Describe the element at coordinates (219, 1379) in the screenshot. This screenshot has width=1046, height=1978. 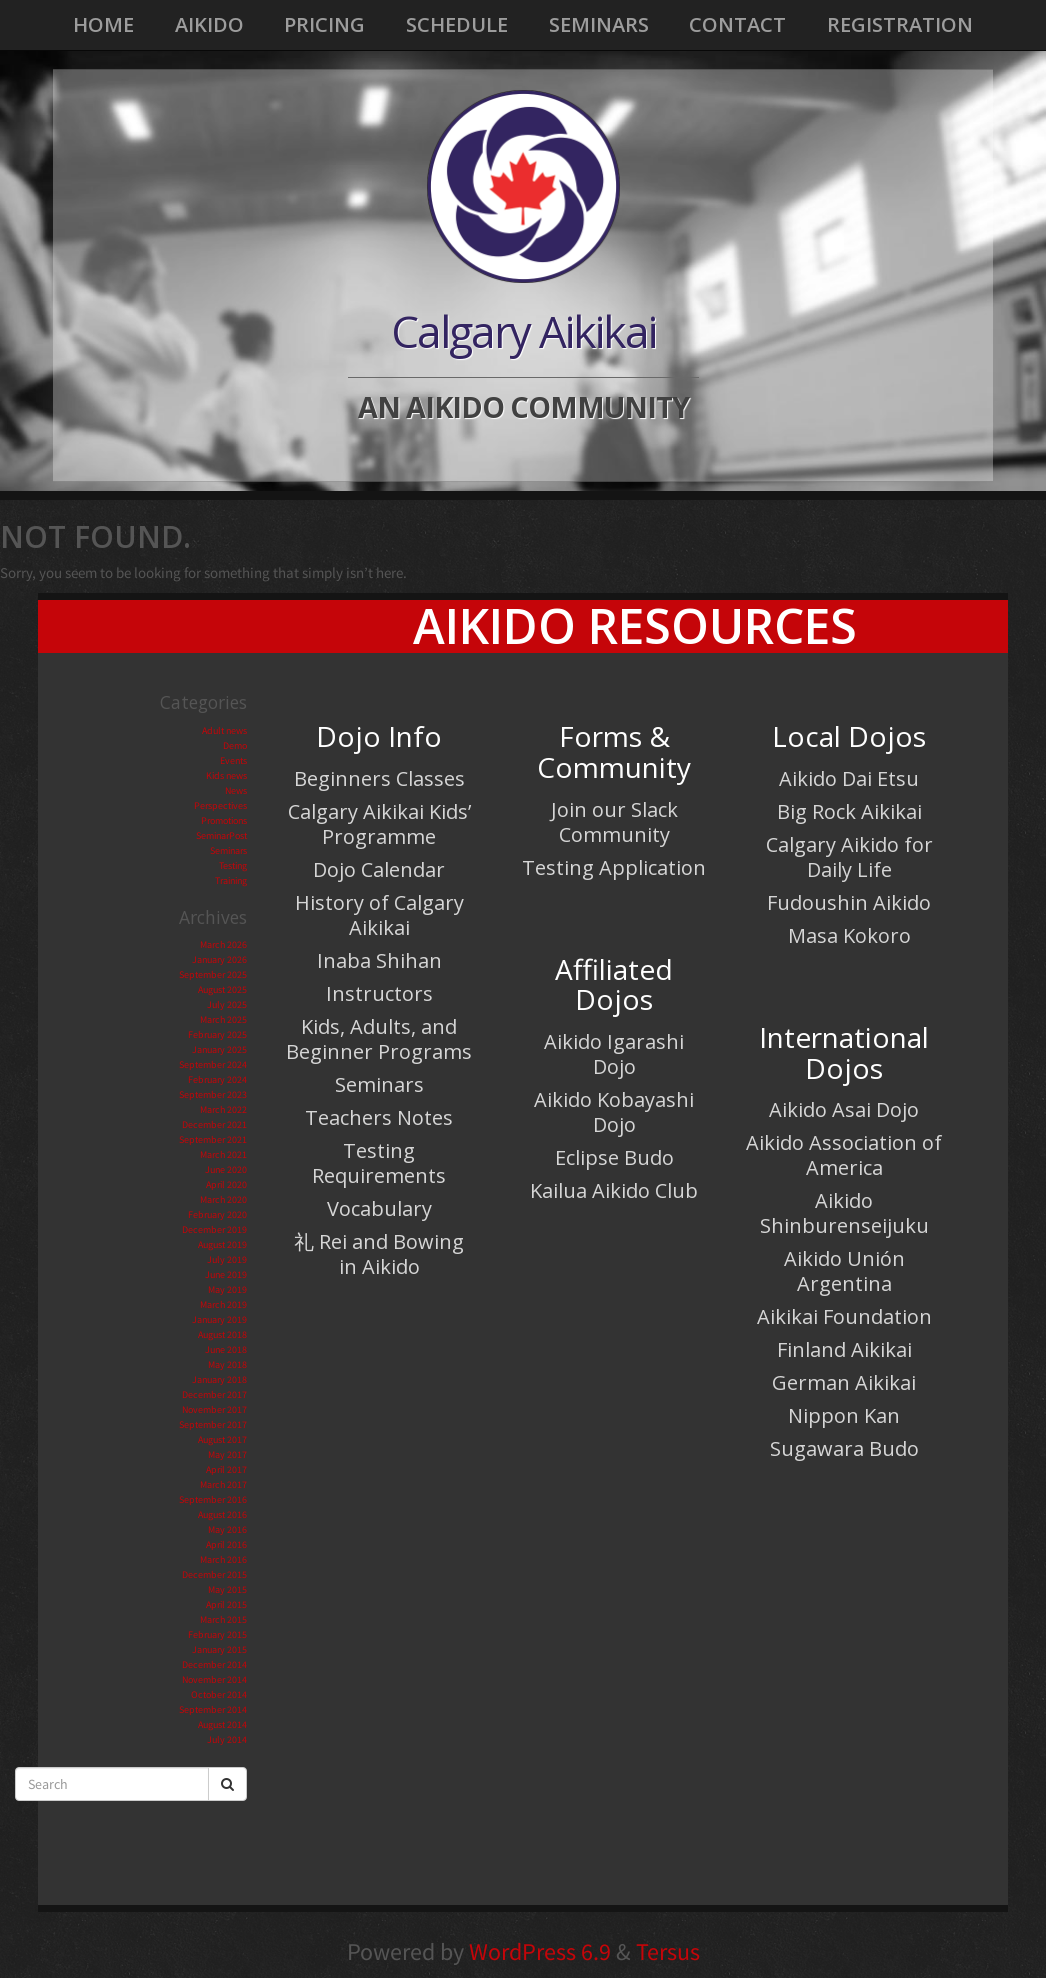
I see `January 2018` at that location.